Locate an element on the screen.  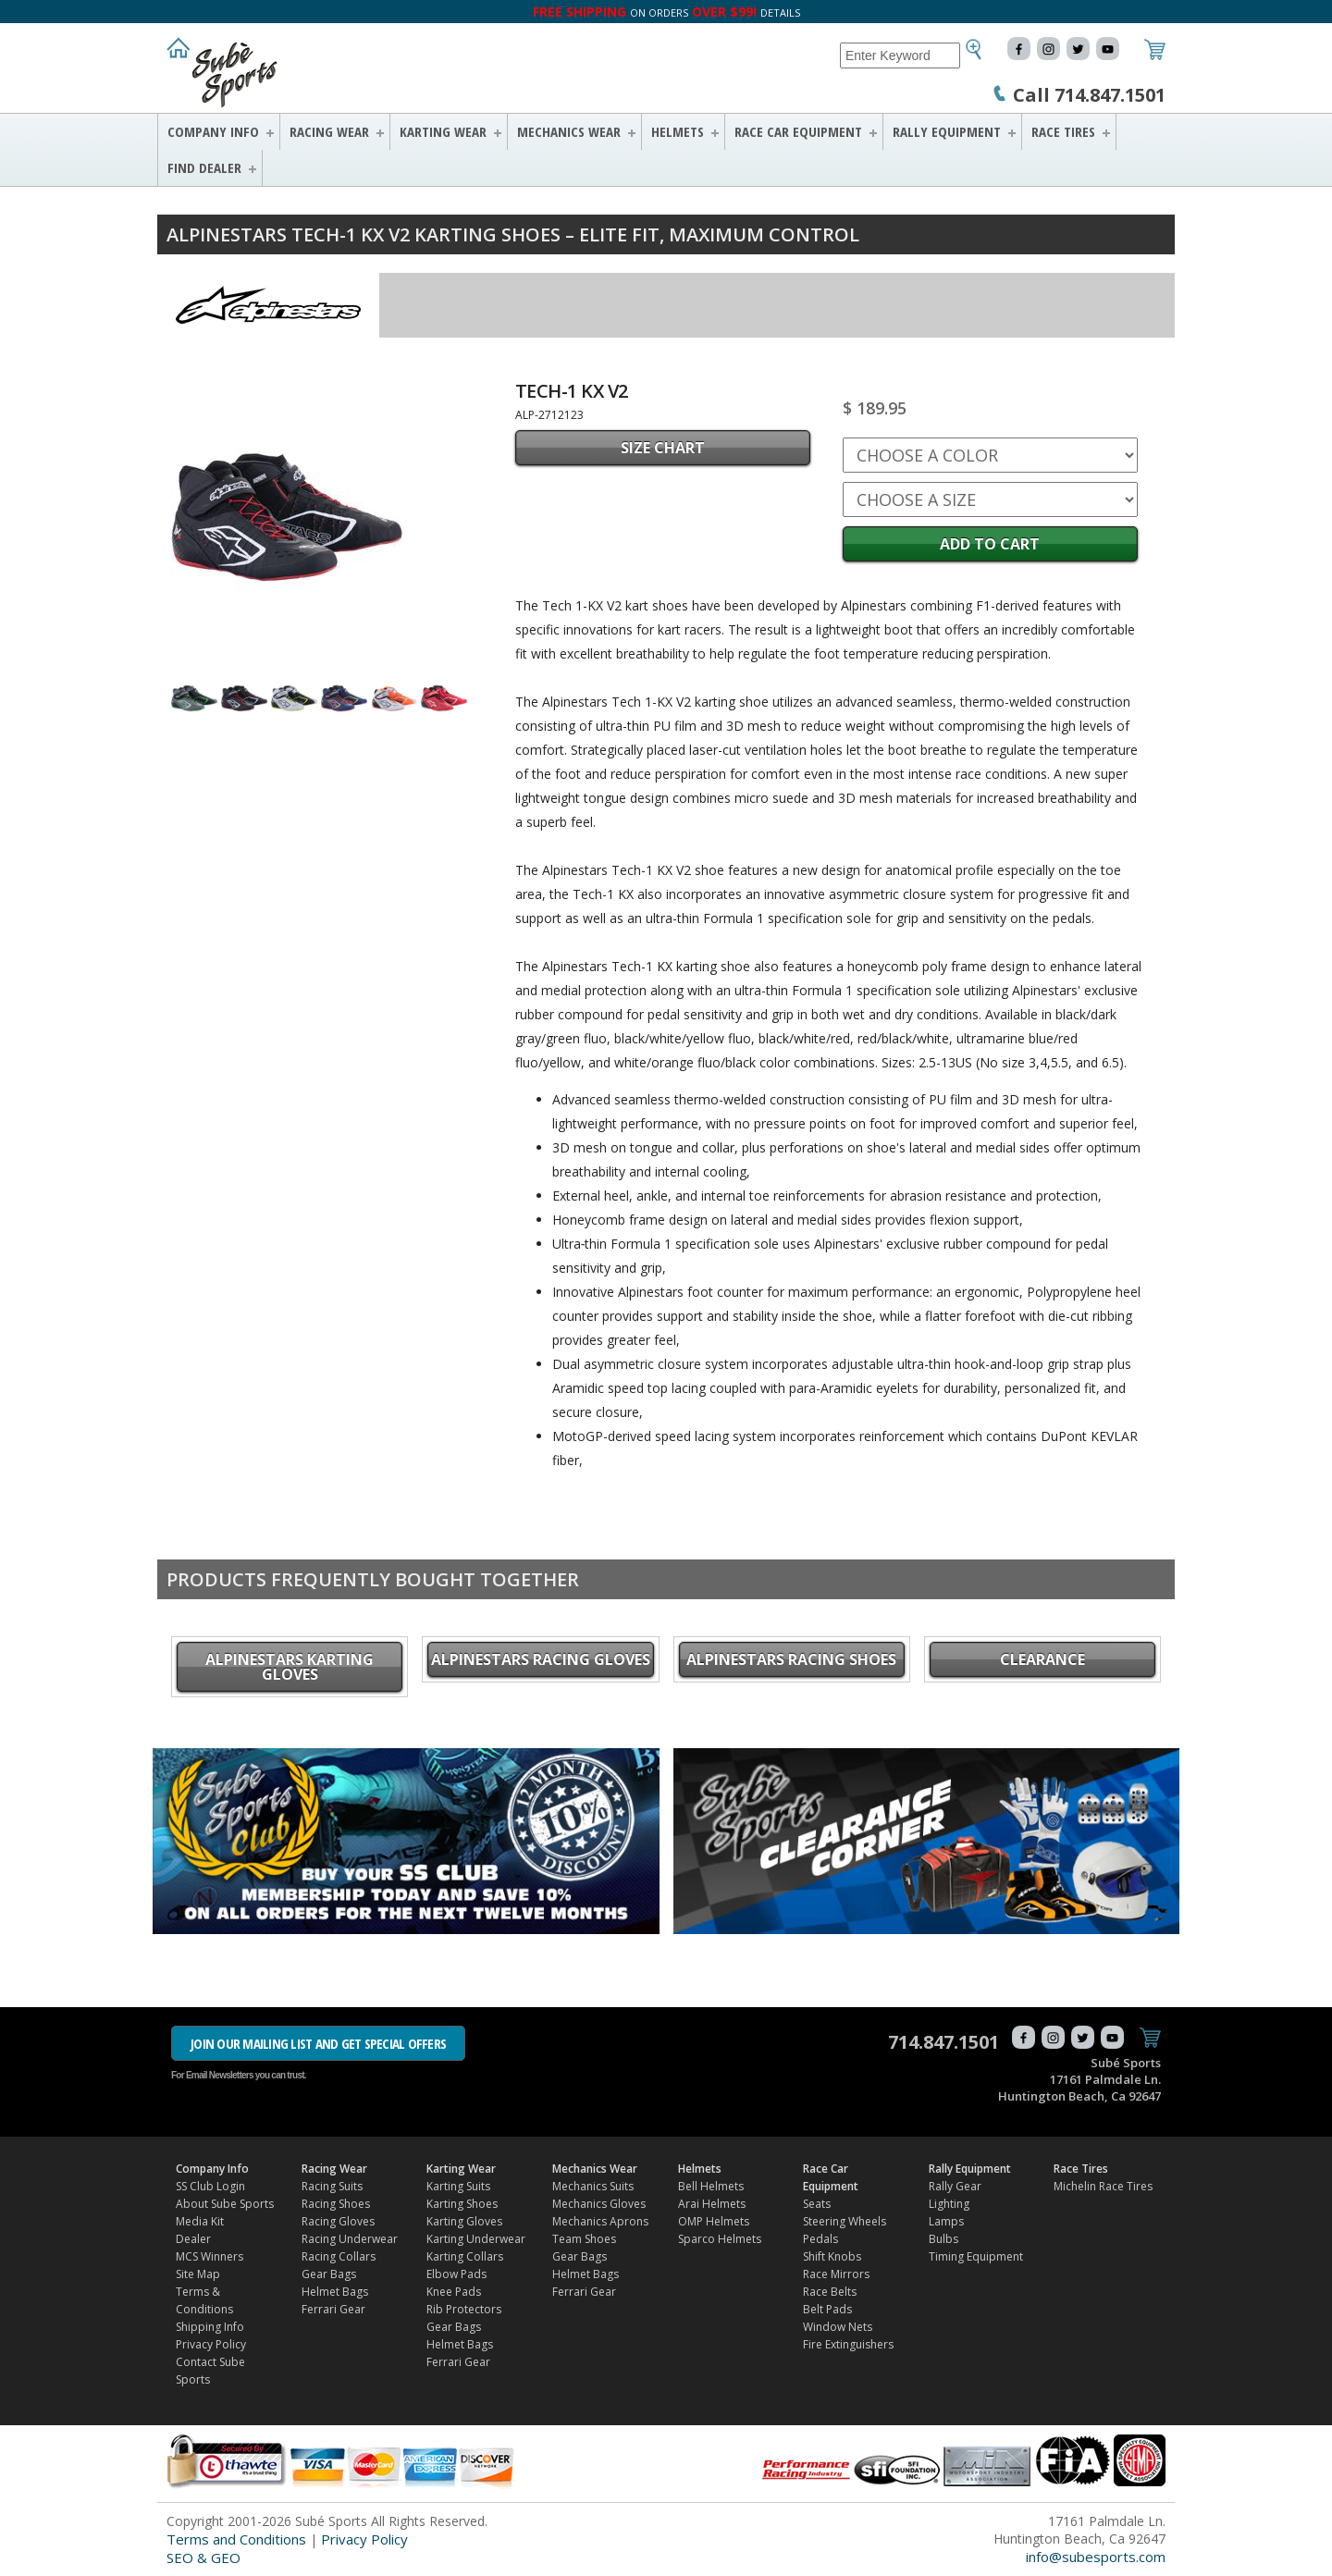
Lamps is located at coordinates (946, 2221).